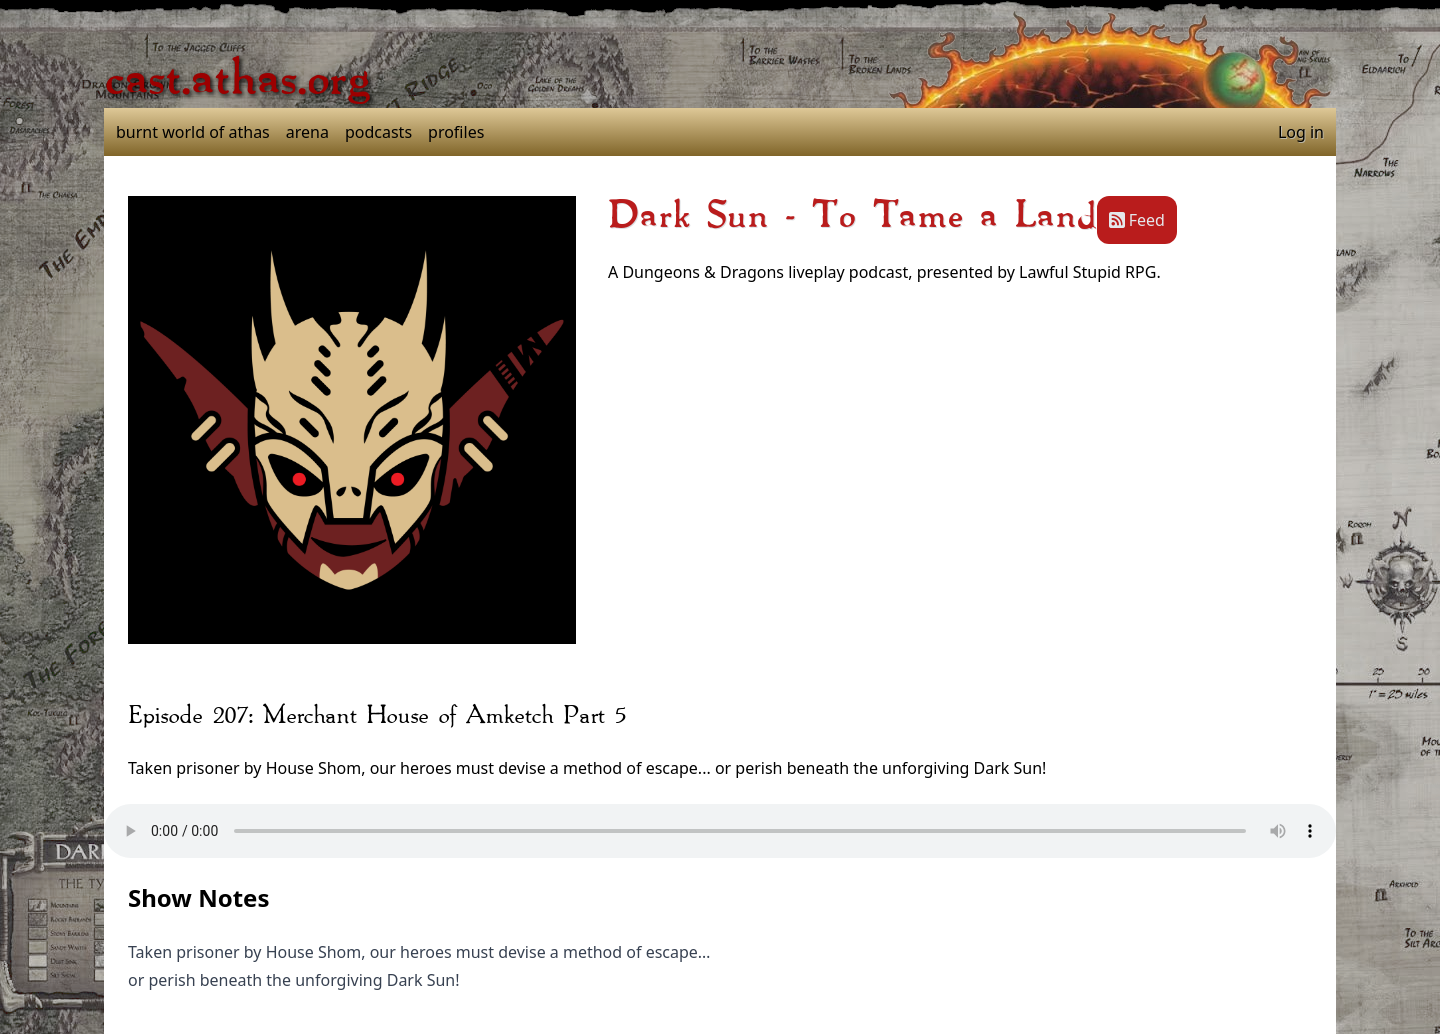 The image size is (1440, 1034). Describe the element at coordinates (193, 132) in the screenshot. I see `burnt world of athas` at that location.